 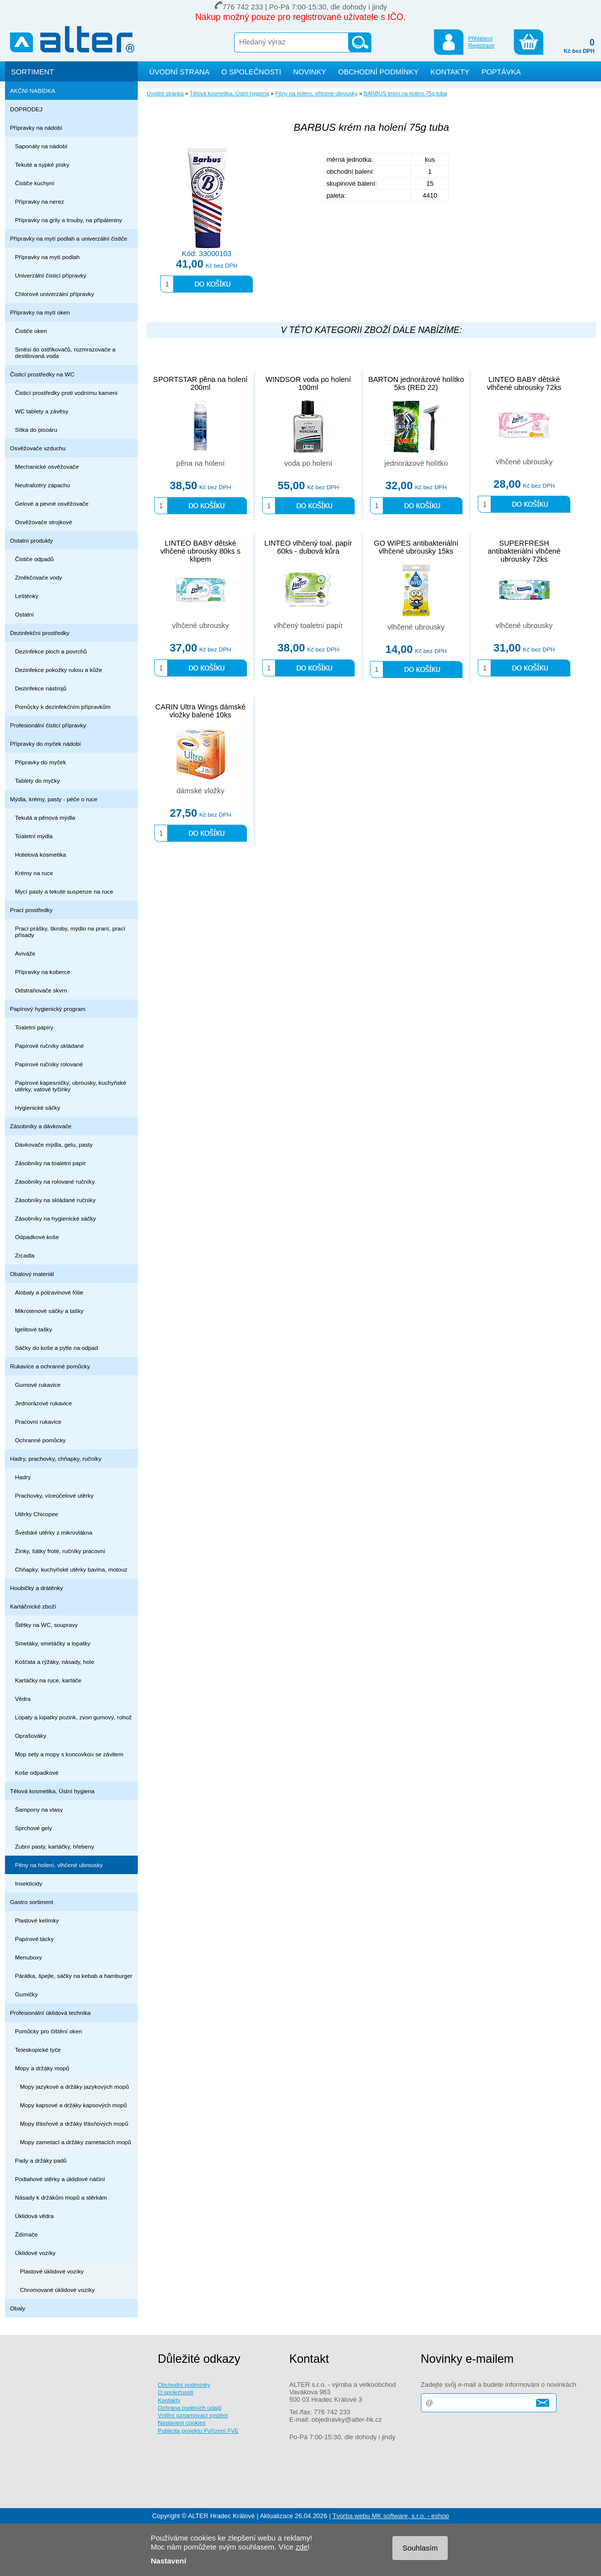 I want to click on Tělová kosmetika, Ústní hygiena, so click(x=52, y=1791).